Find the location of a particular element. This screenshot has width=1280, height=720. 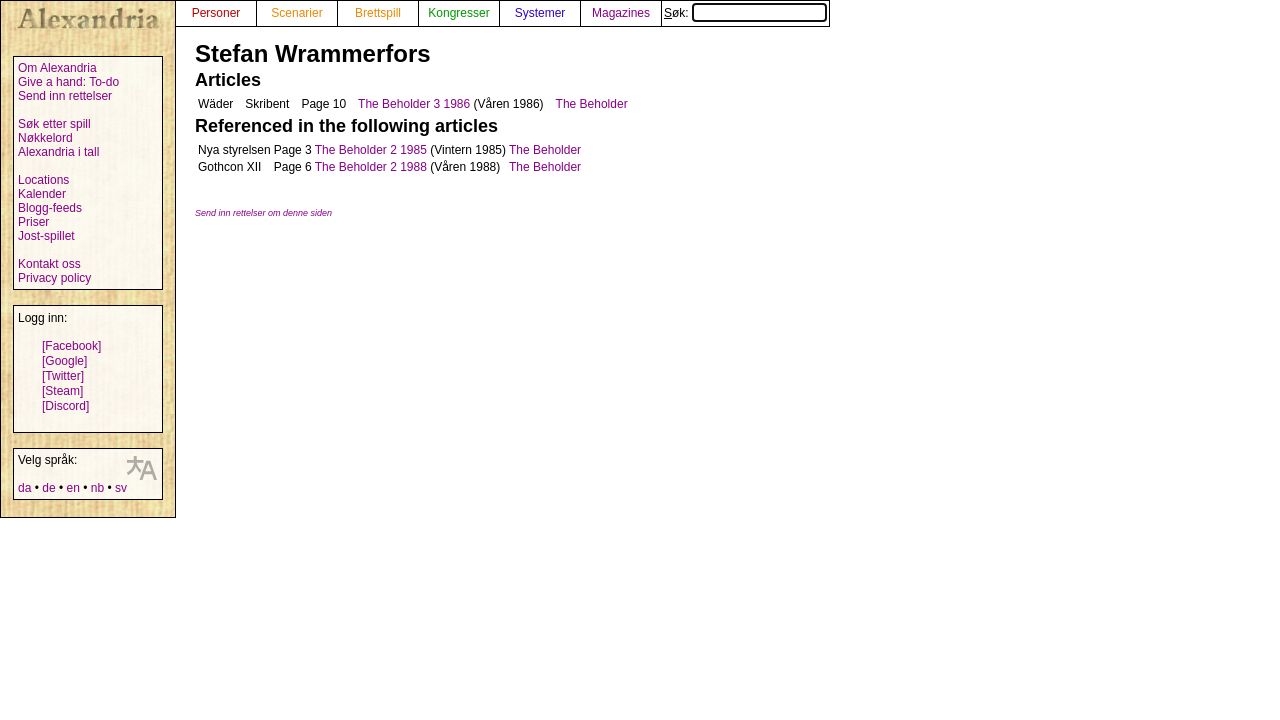

Jost-spillet is located at coordinates (46, 236).